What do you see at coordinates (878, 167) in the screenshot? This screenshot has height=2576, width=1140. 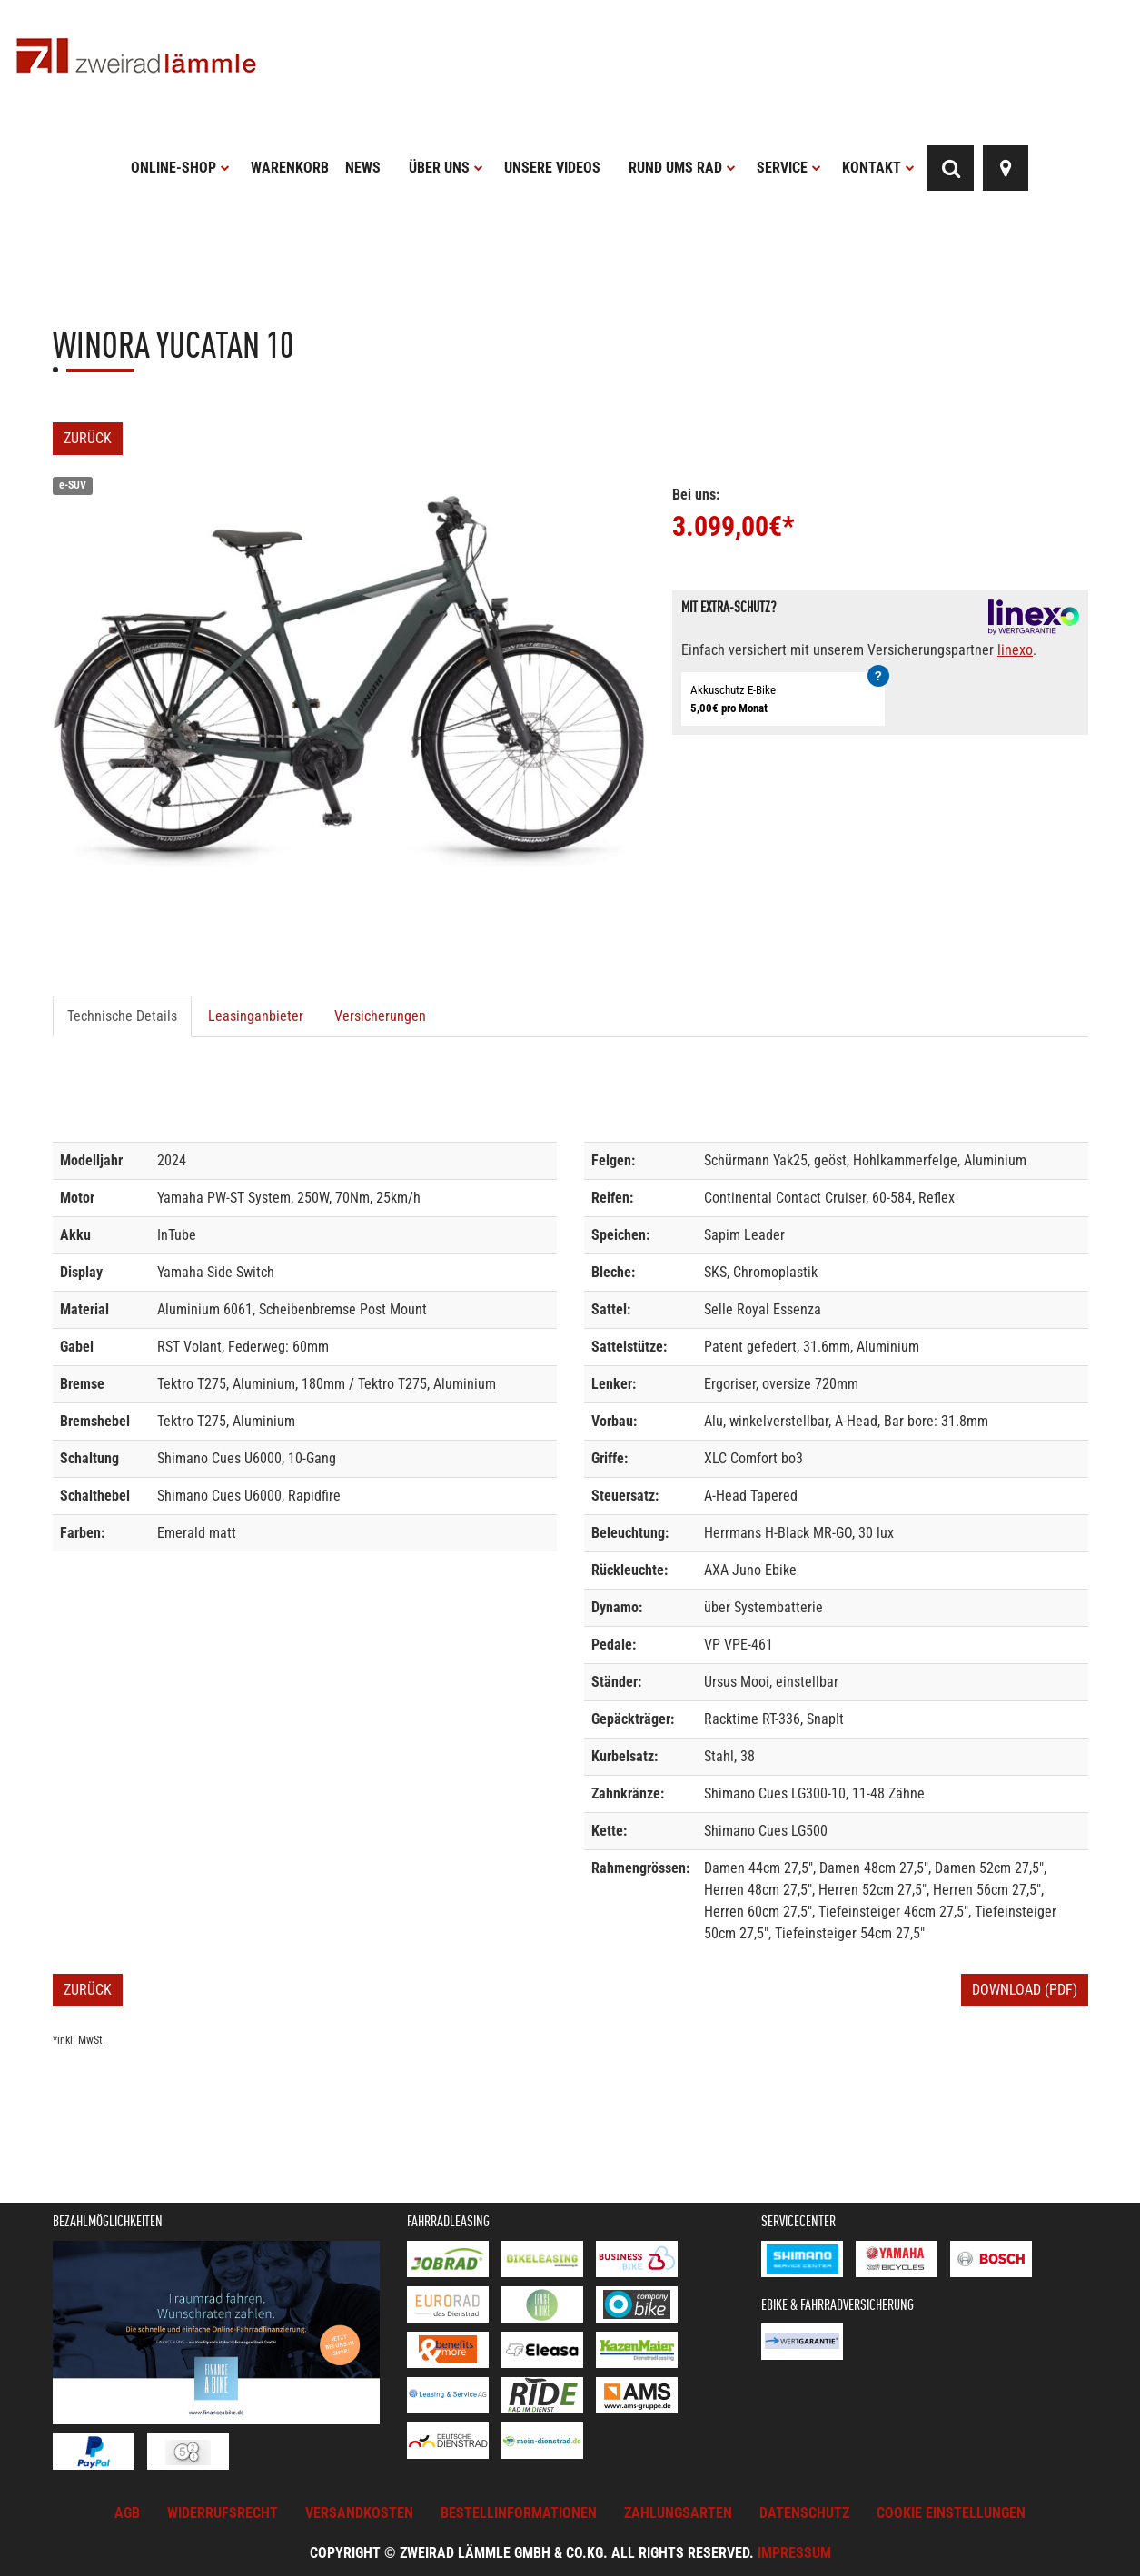 I see `Kontakt` at bounding box center [878, 167].